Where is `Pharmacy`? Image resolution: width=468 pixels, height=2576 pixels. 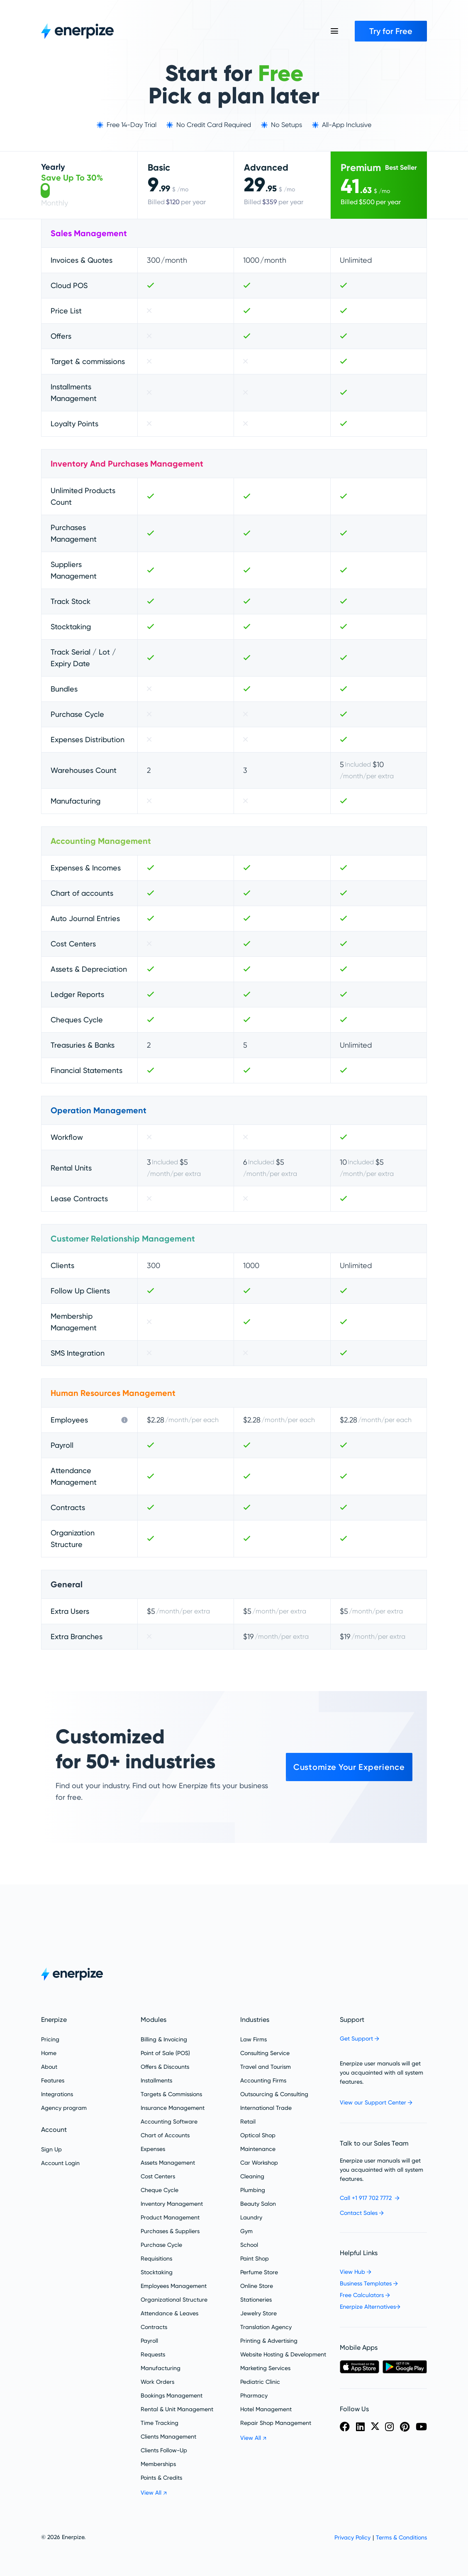 Pharmacy is located at coordinates (254, 2395).